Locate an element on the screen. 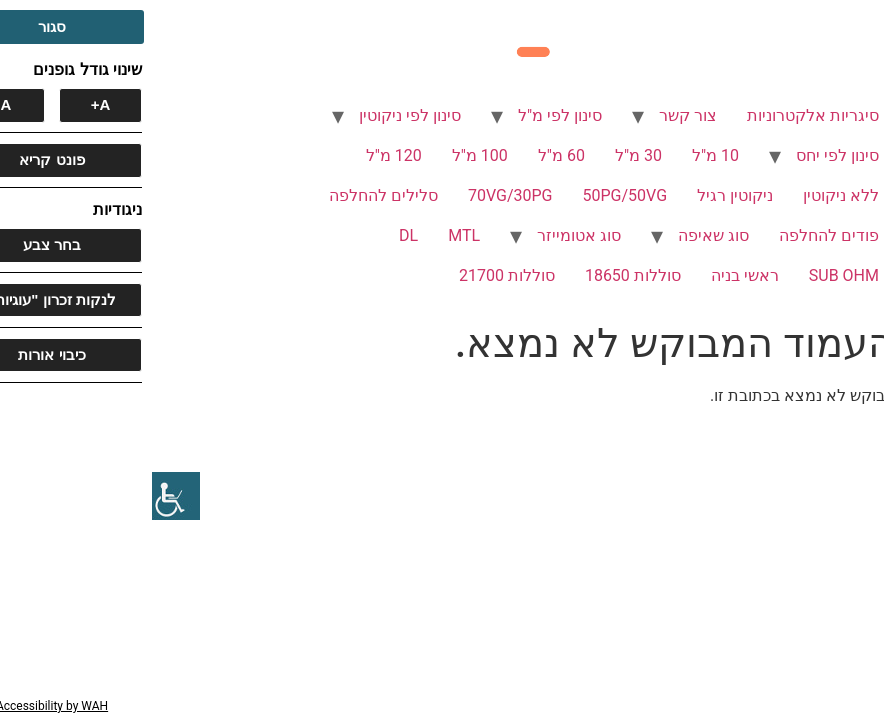 Image resolution: width=884 pixels, height=720 pixels. פודים להחלפה is located at coordinates (677, 235).